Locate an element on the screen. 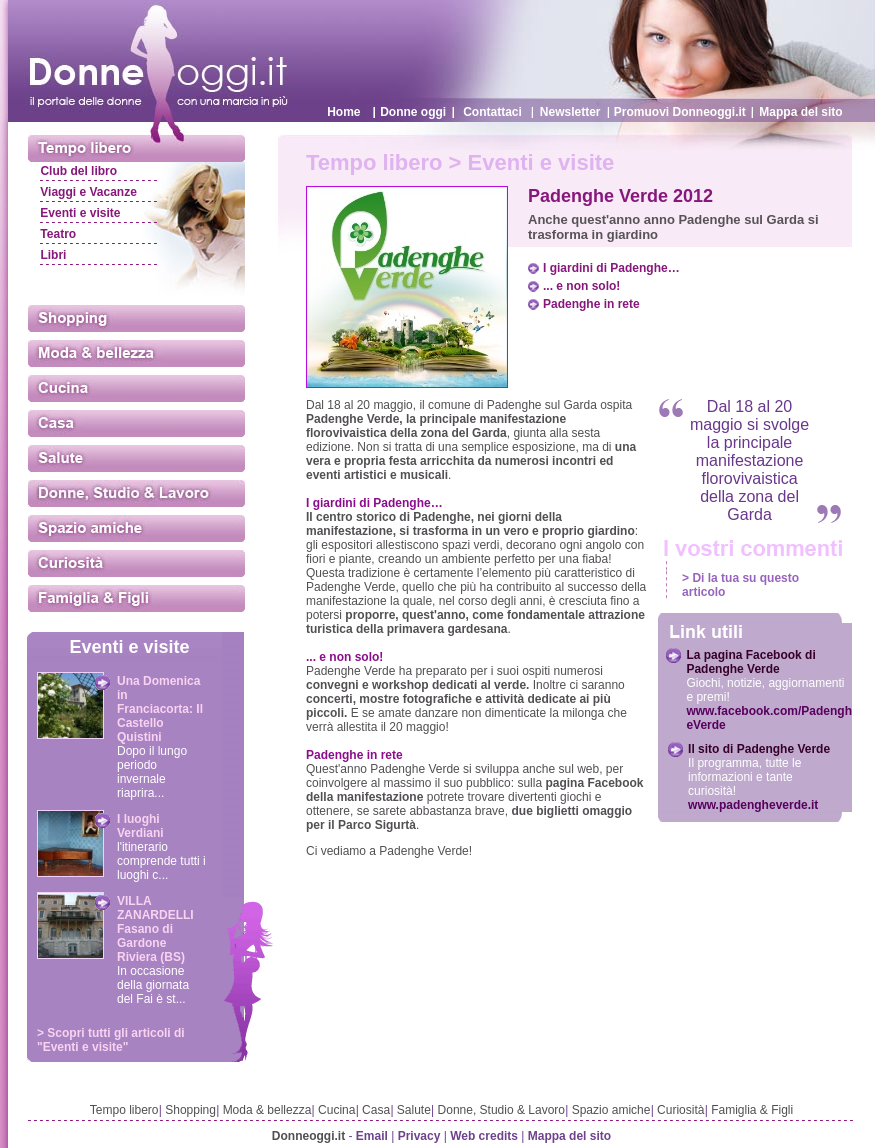  l'itinerario comprende tutti i luoghi c... is located at coordinates (161, 861).